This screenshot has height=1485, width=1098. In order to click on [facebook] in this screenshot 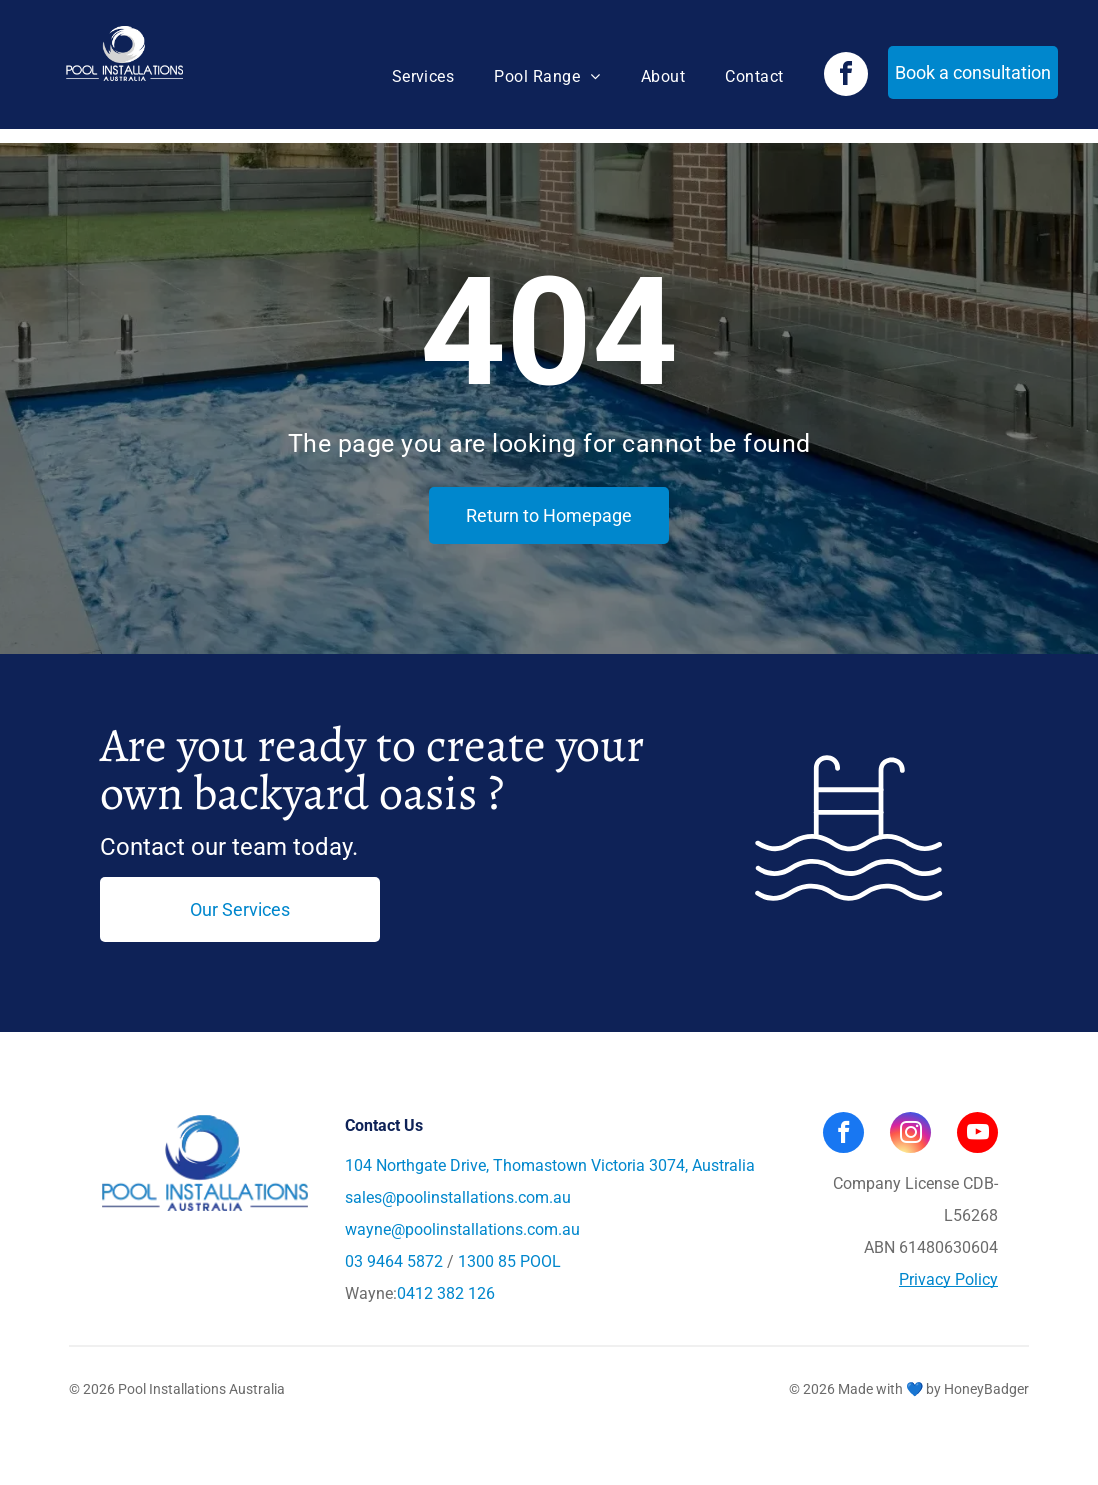, I will do `click(846, 76)`.